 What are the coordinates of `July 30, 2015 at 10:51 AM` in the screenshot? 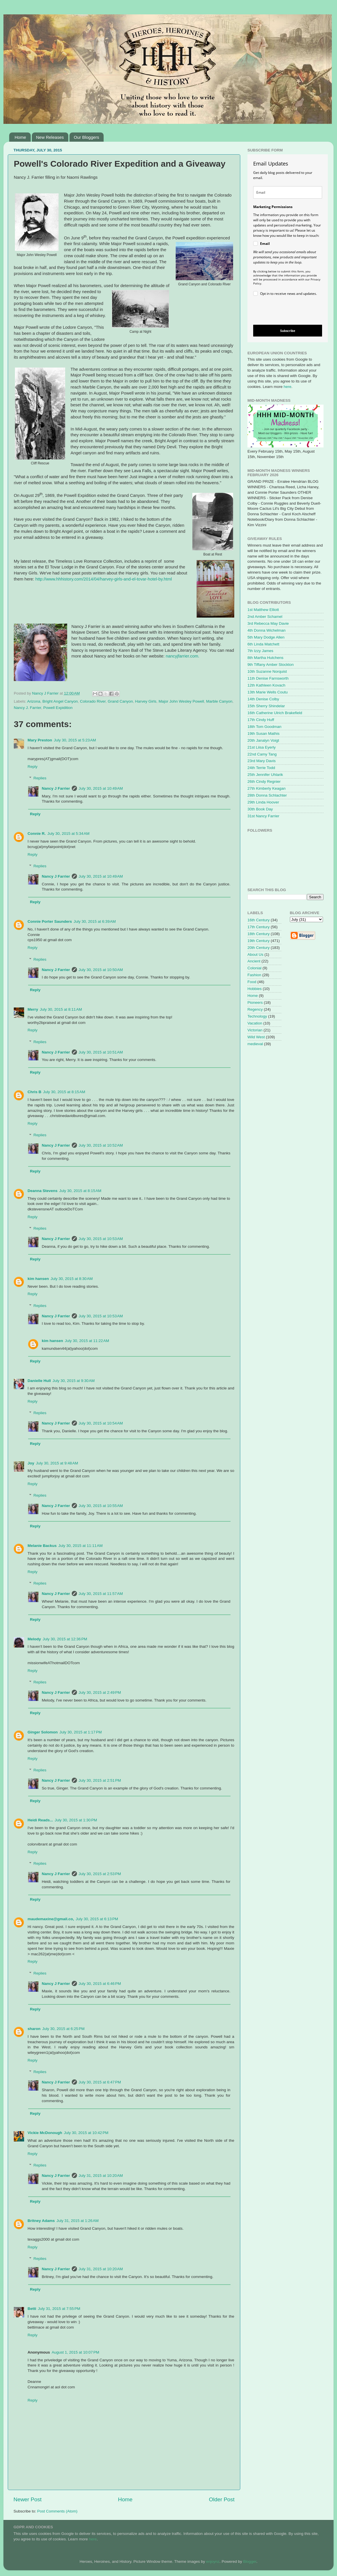 It's located at (101, 1052).